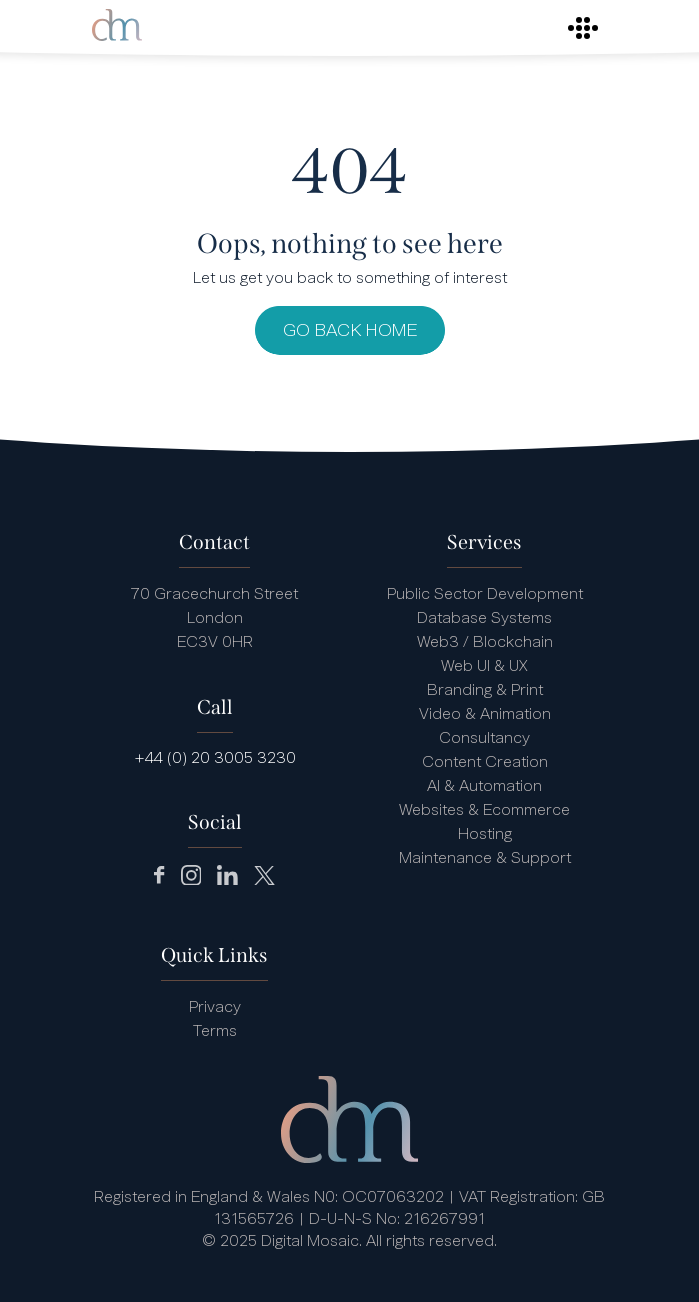  I want to click on Database Systems, so click(484, 619).